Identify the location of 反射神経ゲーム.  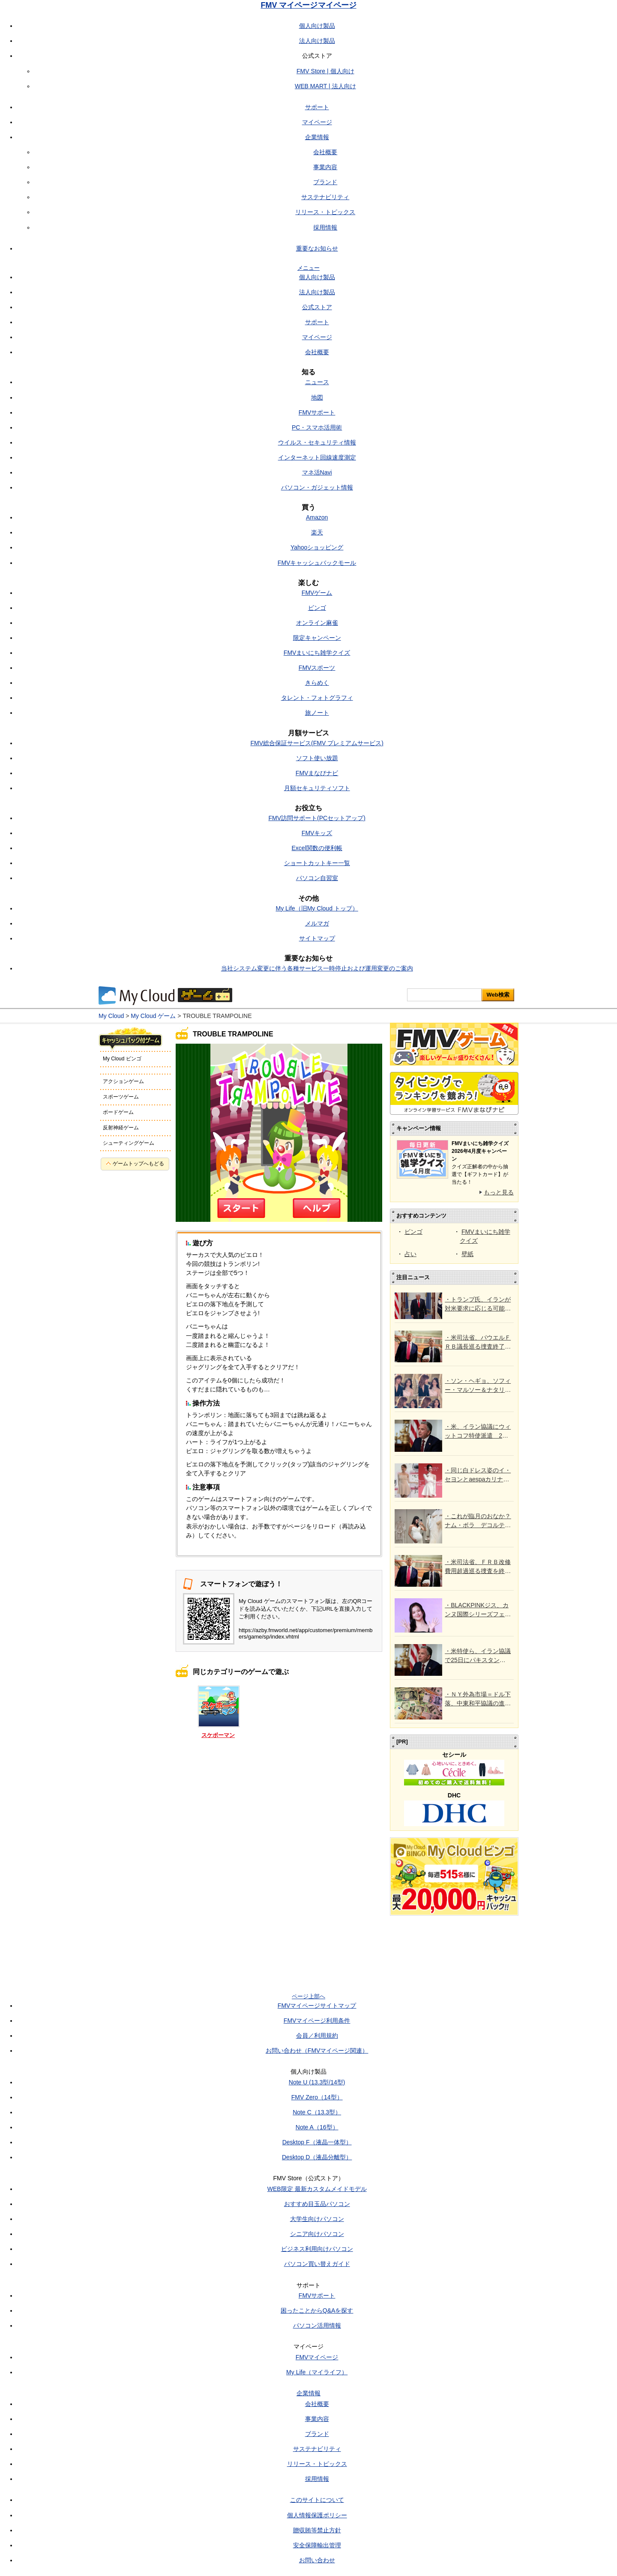
(121, 1128).